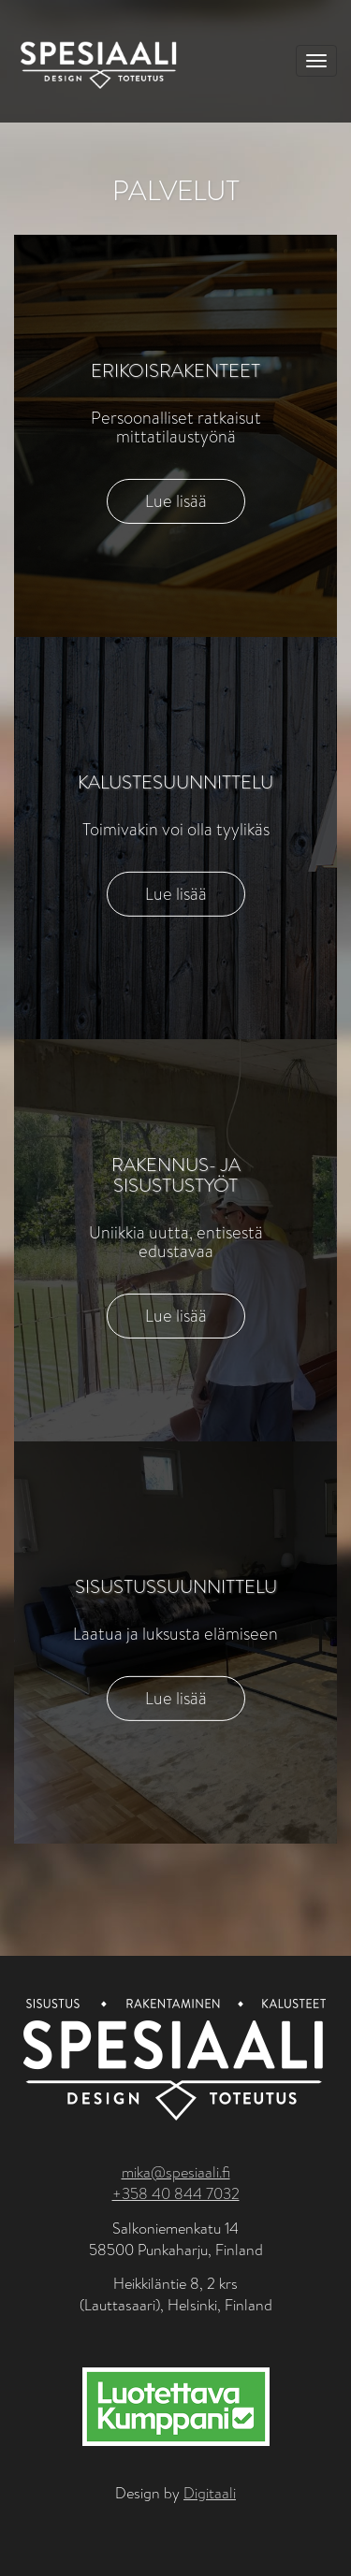  Describe the element at coordinates (209, 2493) in the screenshot. I see `Digitaali` at that location.